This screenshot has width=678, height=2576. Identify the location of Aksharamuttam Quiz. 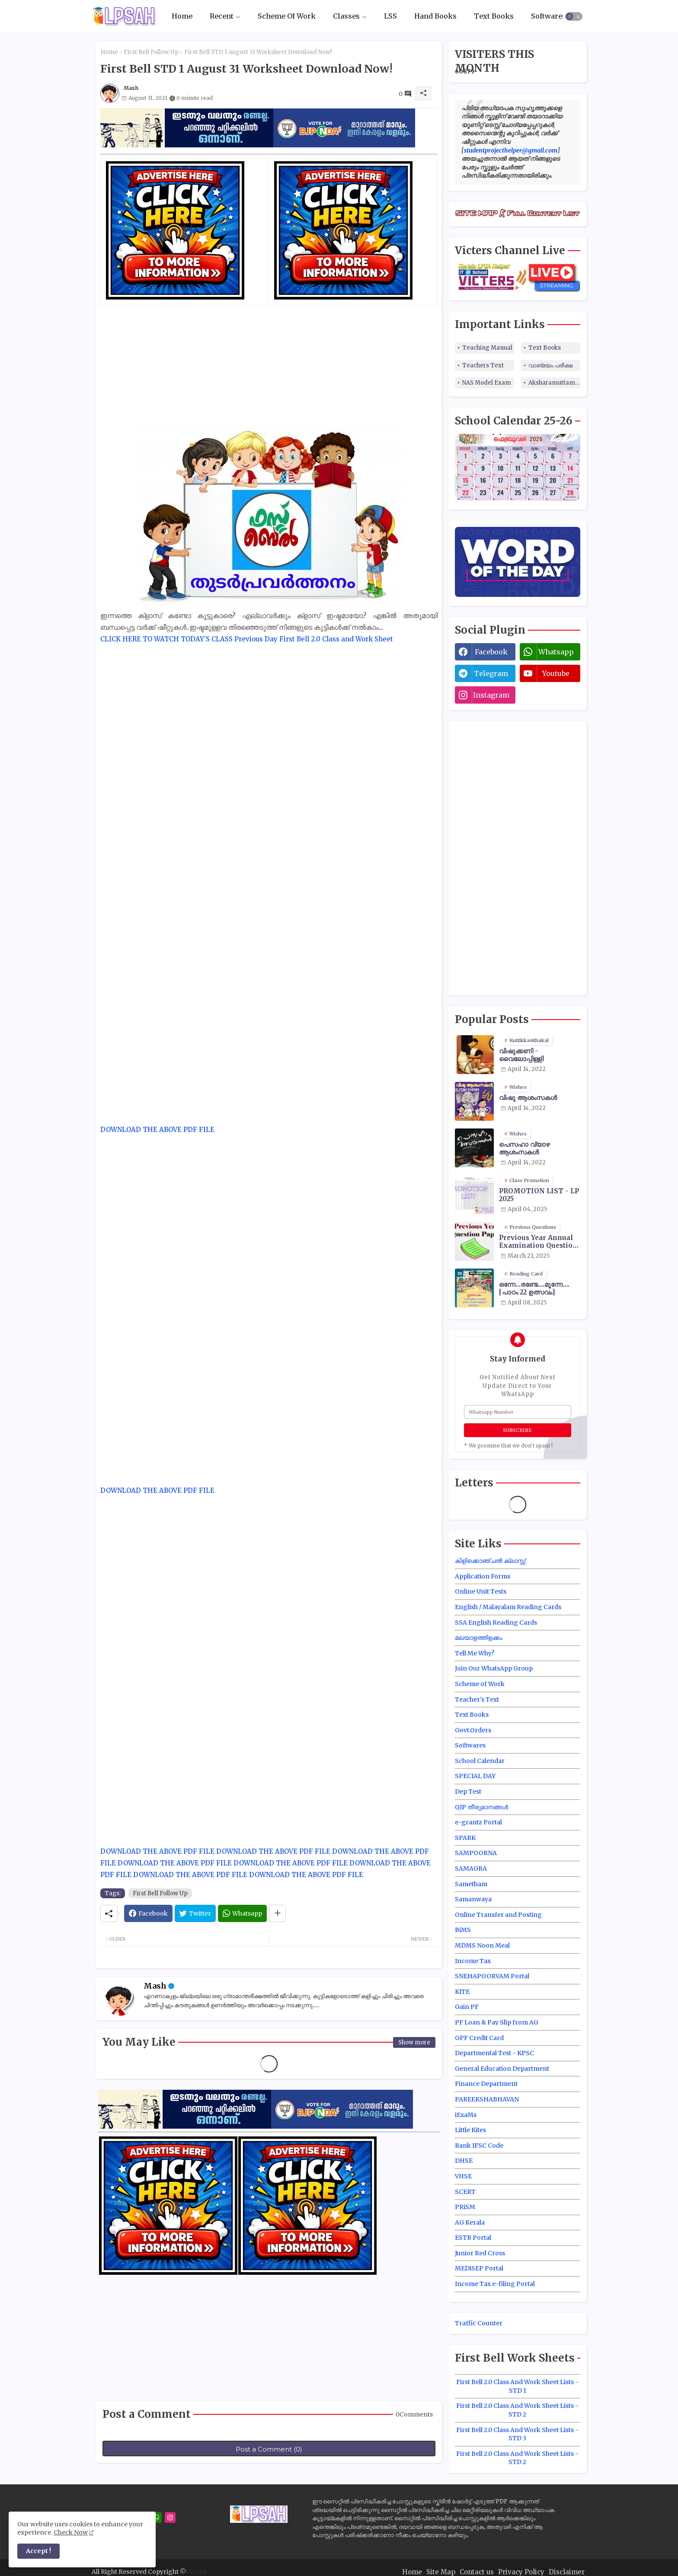
(554, 382).